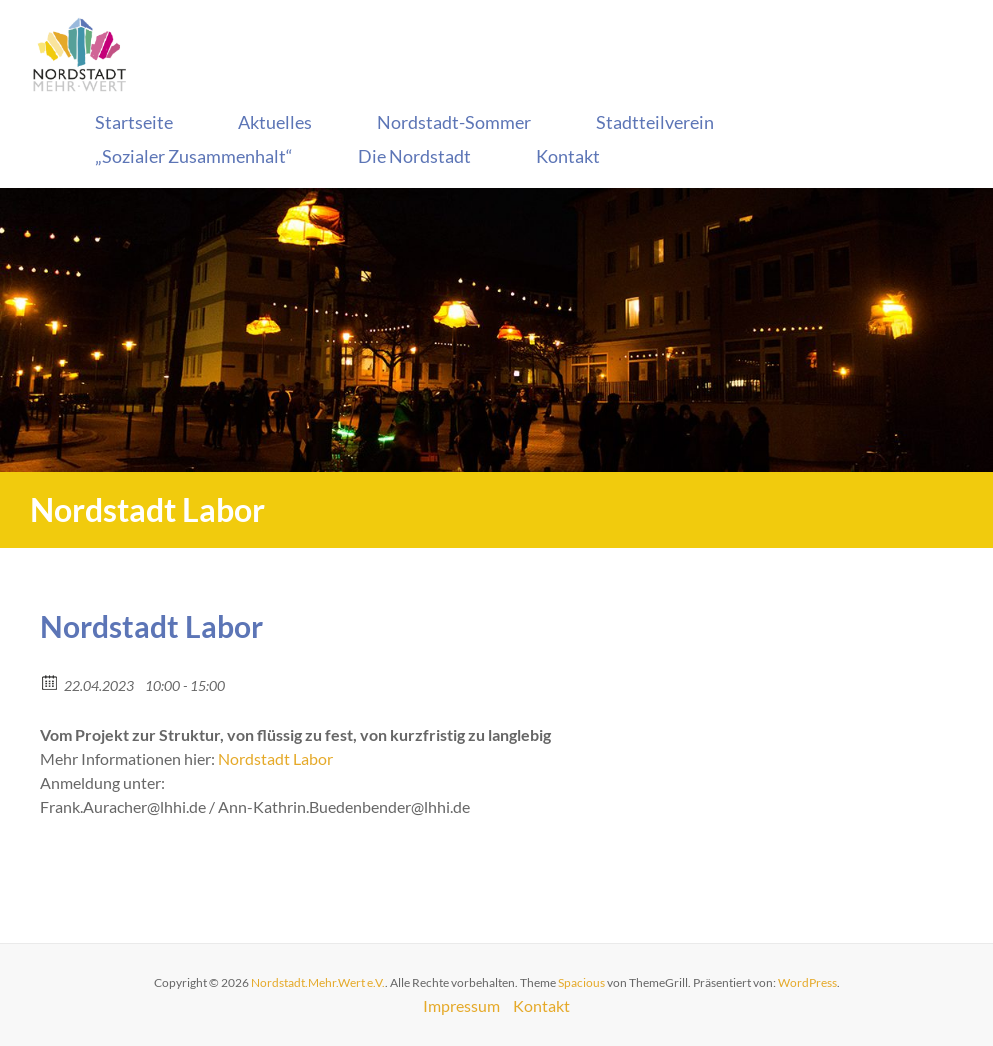 The image size is (993, 1046). I want to click on Startseite, so click(134, 122).